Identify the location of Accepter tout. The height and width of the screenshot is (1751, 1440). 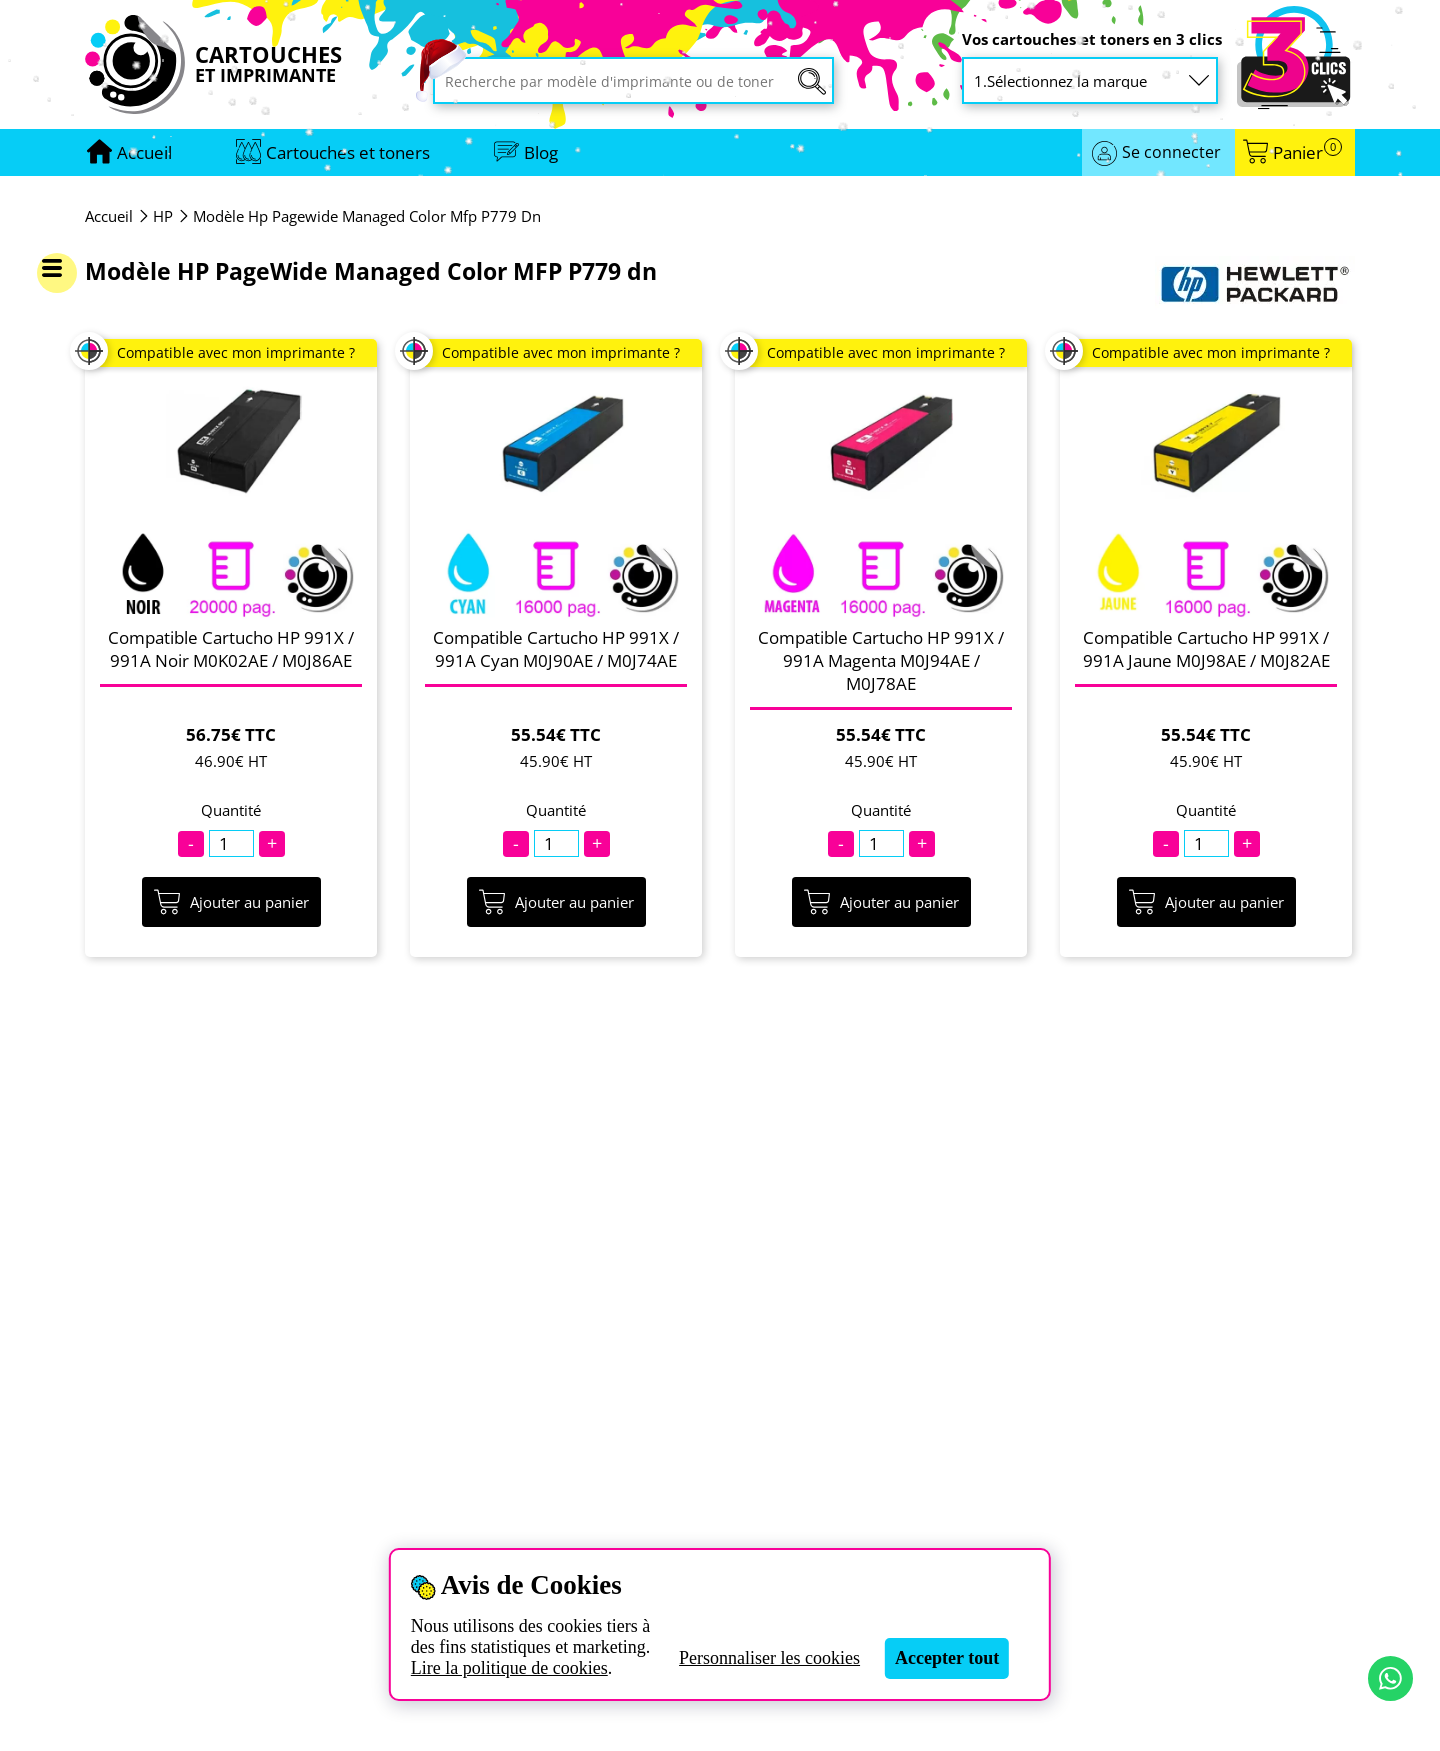
(947, 1658).